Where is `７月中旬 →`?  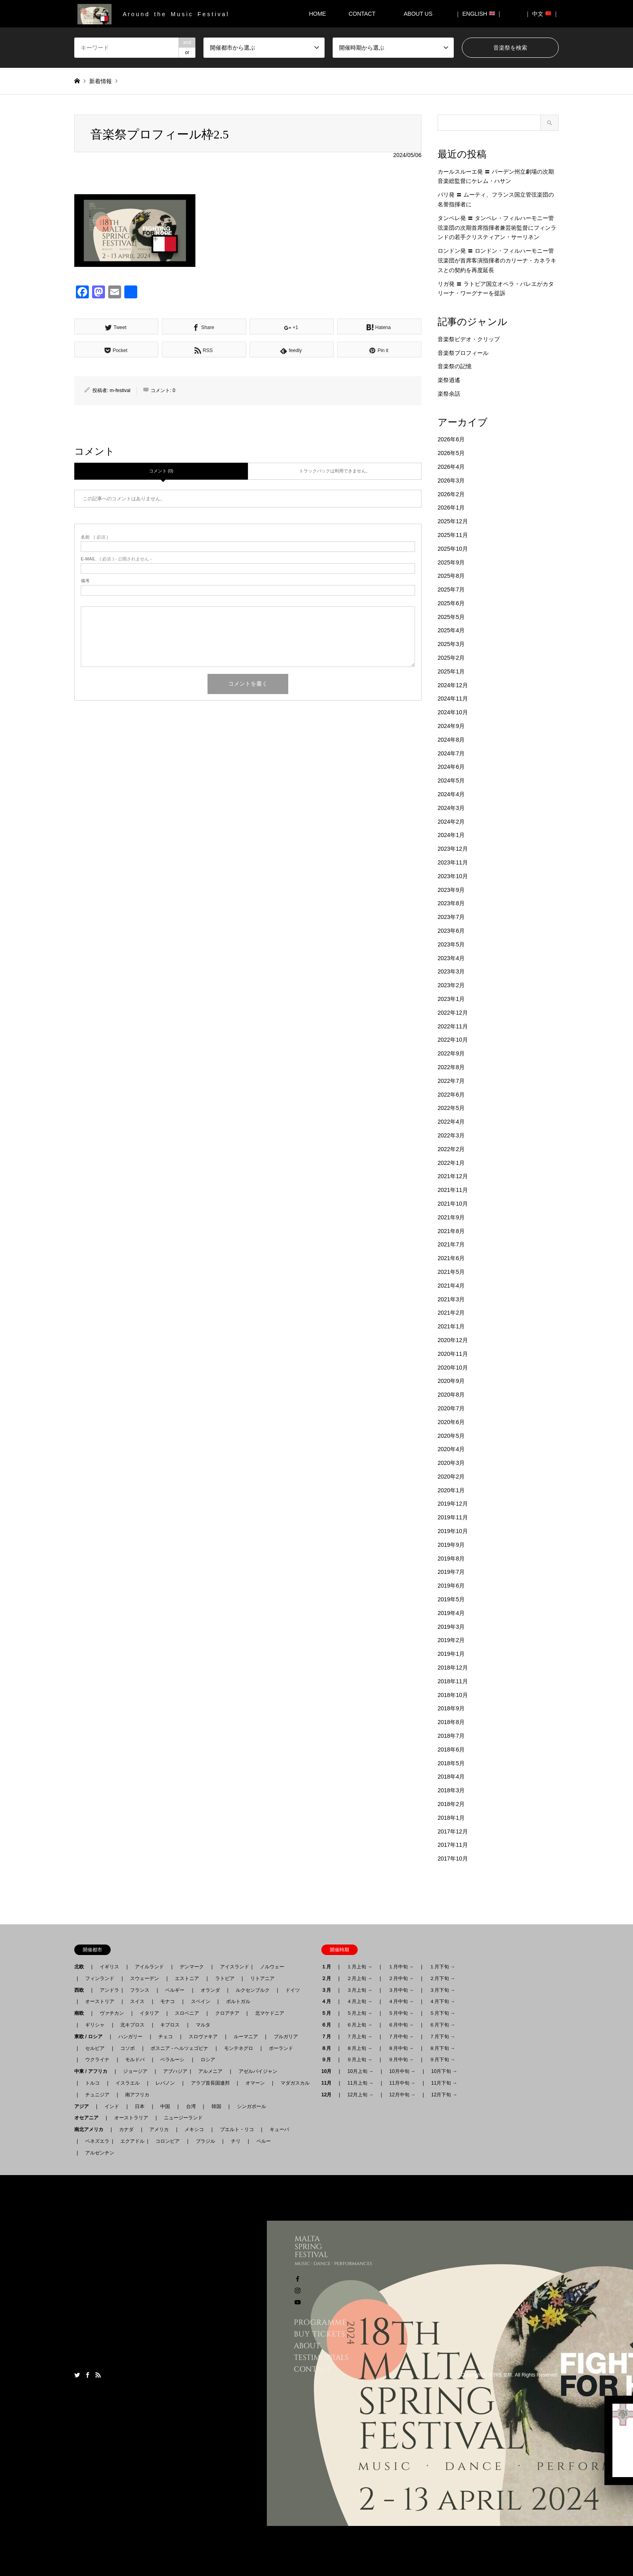
７月中旬 → is located at coordinates (401, 2036).